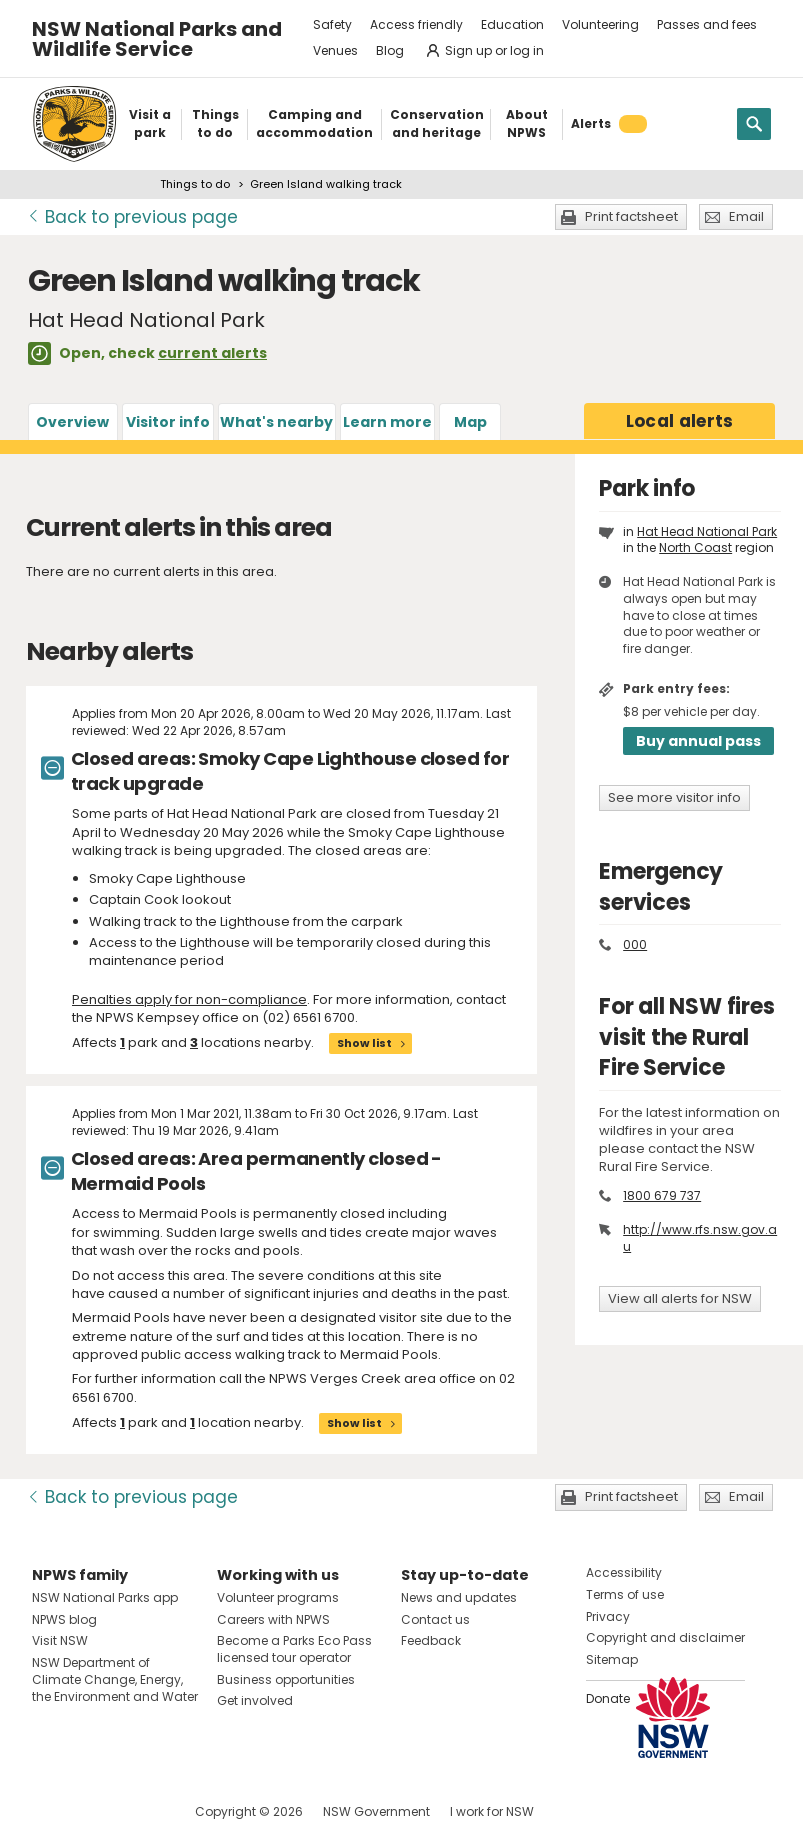  What do you see at coordinates (624, 1572) in the screenshot?
I see `Accessibility` at bounding box center [624, 1572].